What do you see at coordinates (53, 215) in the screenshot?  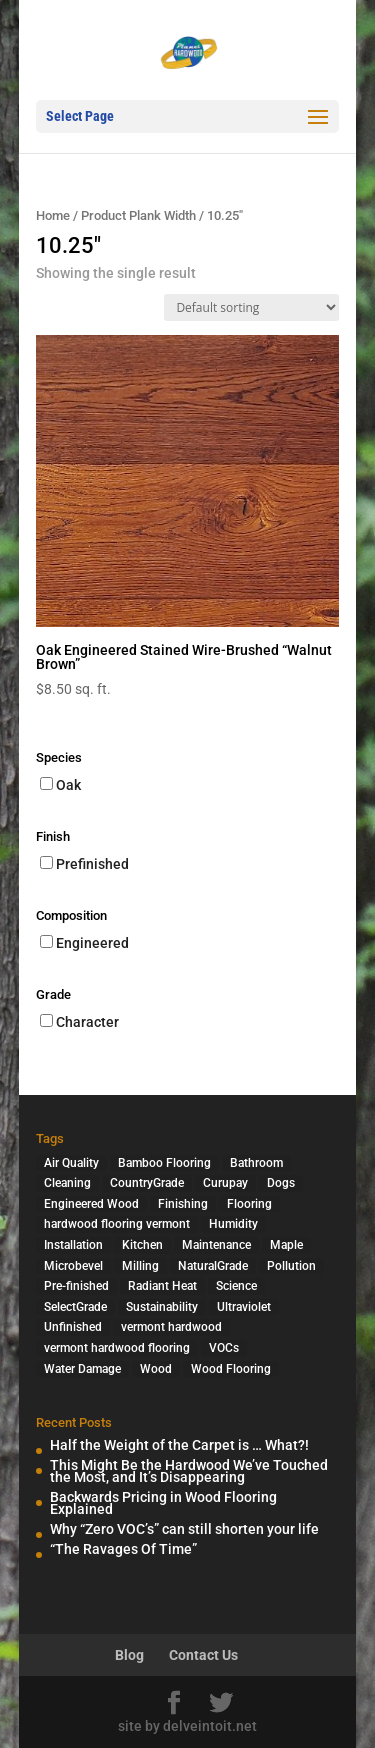 I see `Home` at bounding box center [53, 215].